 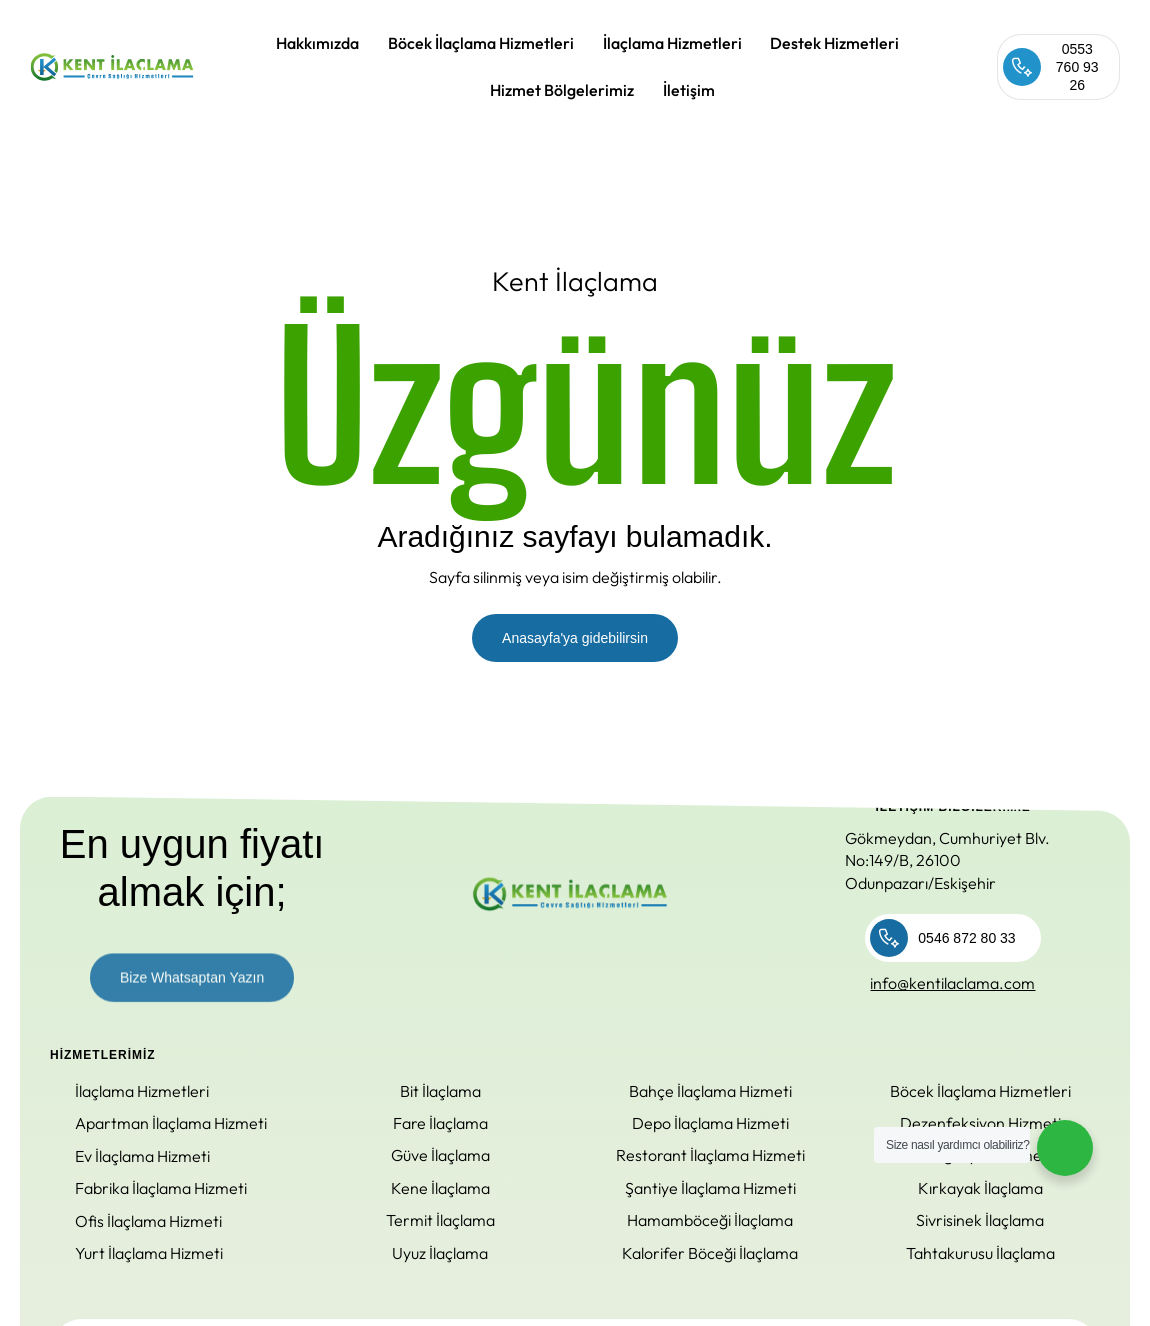 I want to click on Tahtakurusu İlaçlama, so click(x=980, y=1253).